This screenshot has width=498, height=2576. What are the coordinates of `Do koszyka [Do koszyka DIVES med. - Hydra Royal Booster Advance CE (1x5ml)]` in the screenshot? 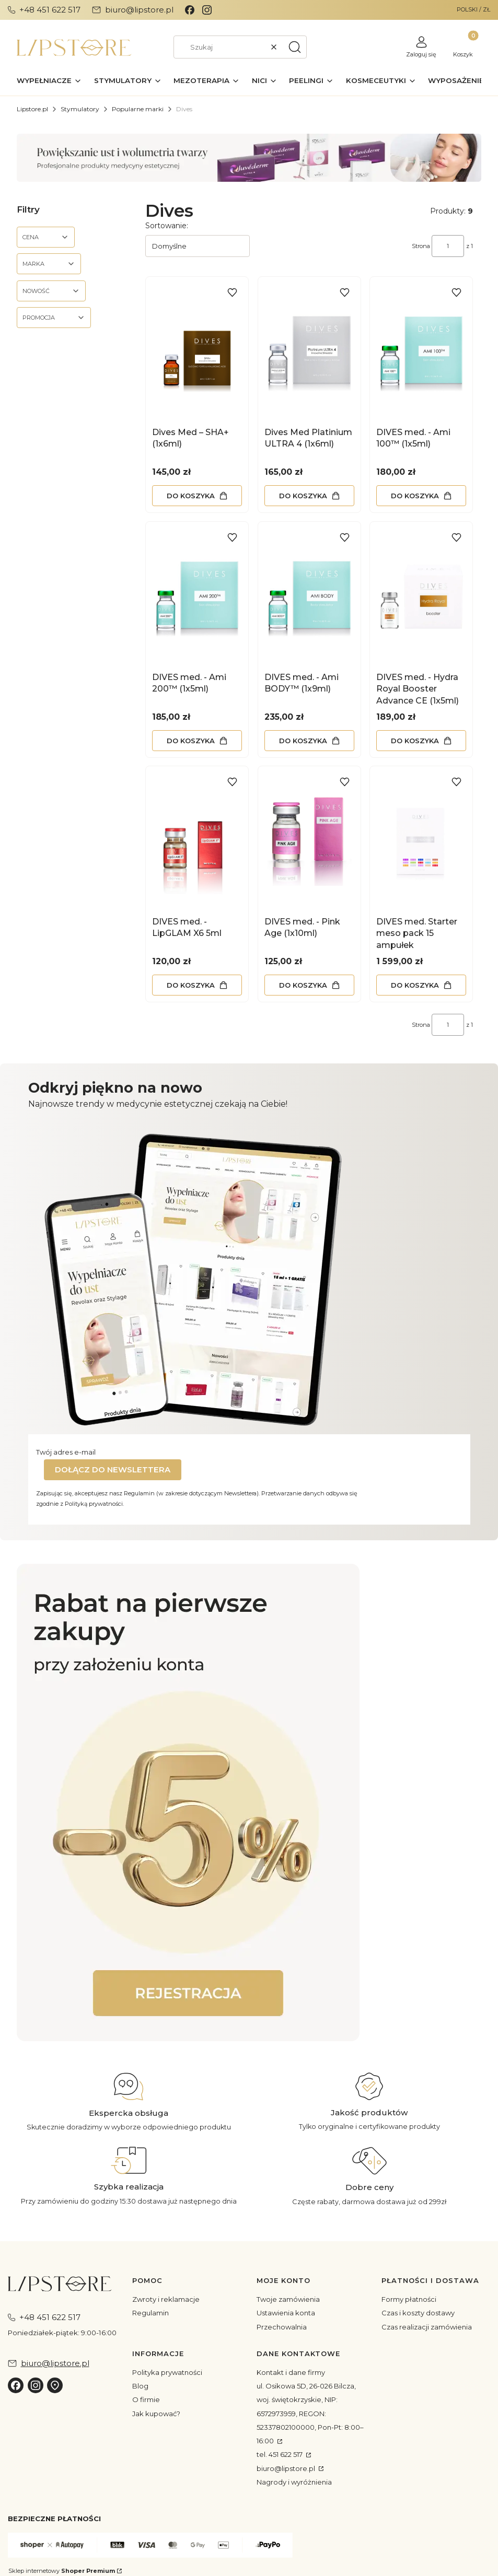 It's located at (415, 740).